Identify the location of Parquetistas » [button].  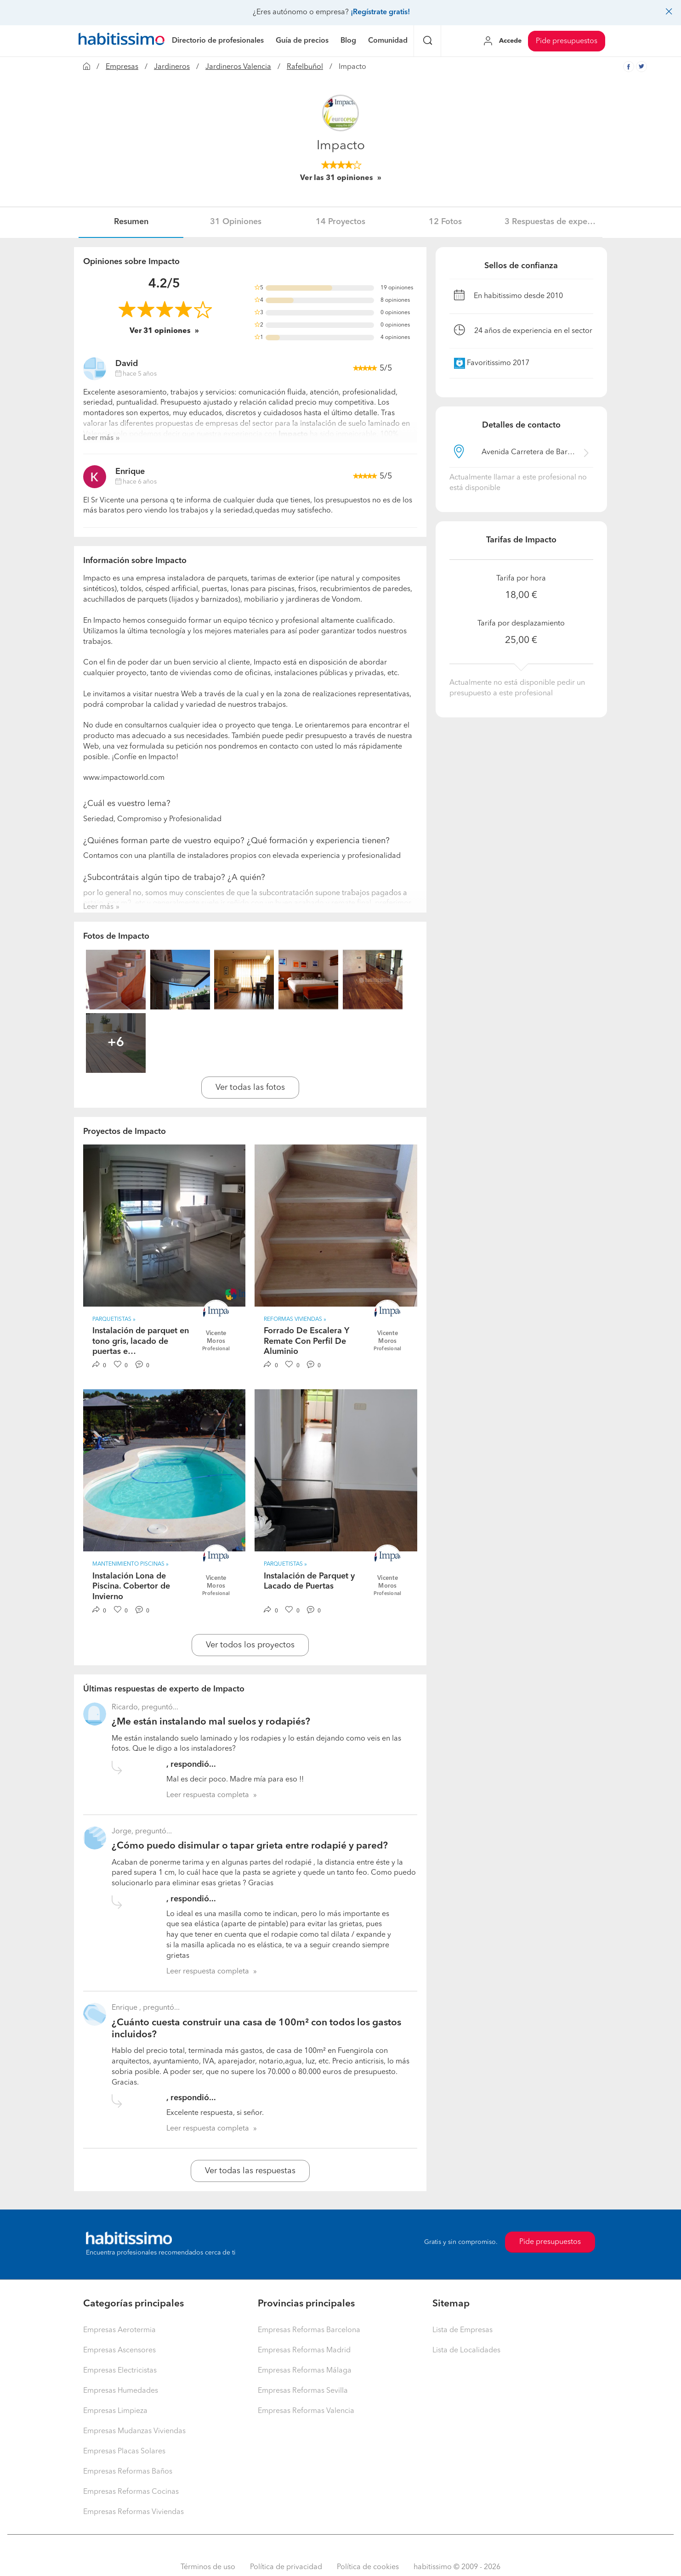
(114, 1319).